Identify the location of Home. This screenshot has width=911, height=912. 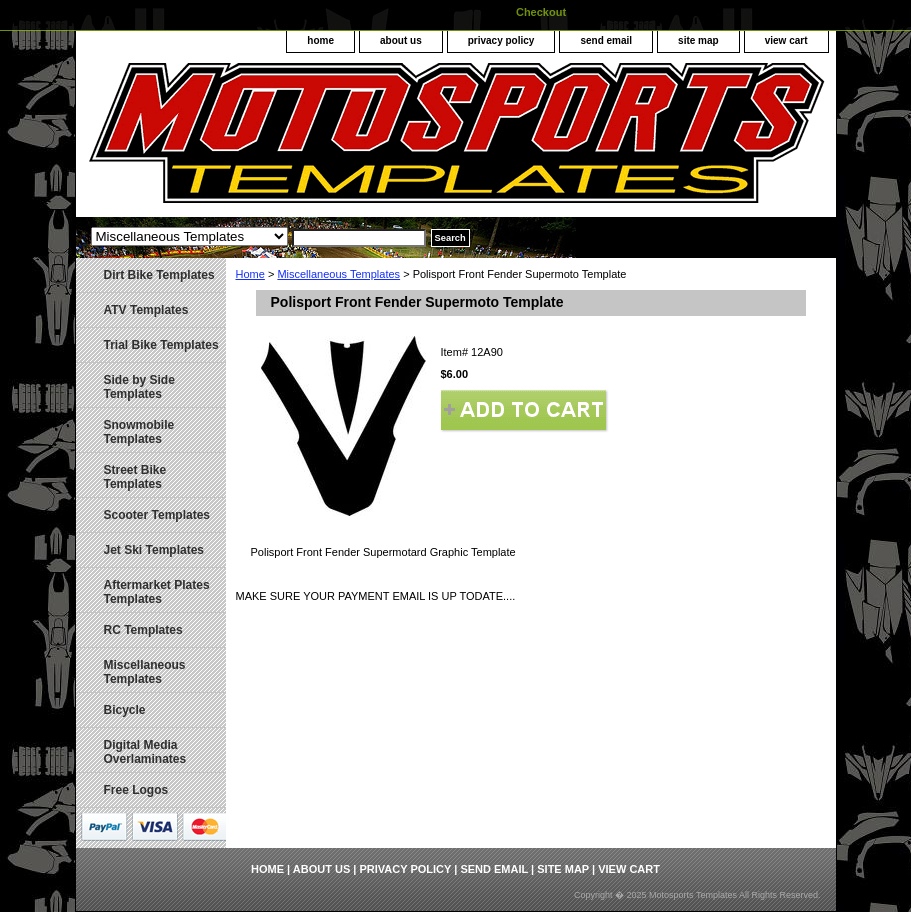
(250, 274).